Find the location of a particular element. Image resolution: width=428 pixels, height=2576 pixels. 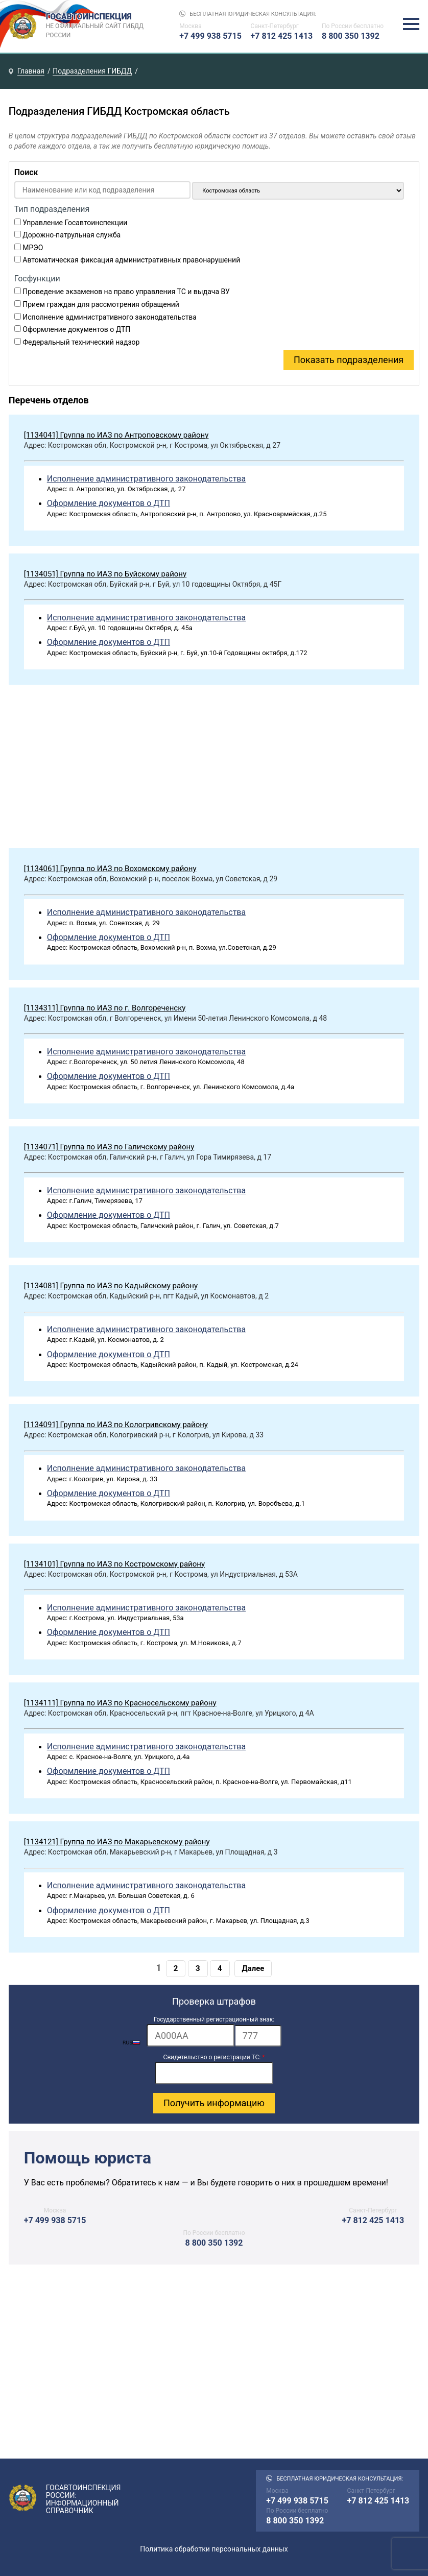

+7 812 425 1413 is located at coordinates (282, 36).